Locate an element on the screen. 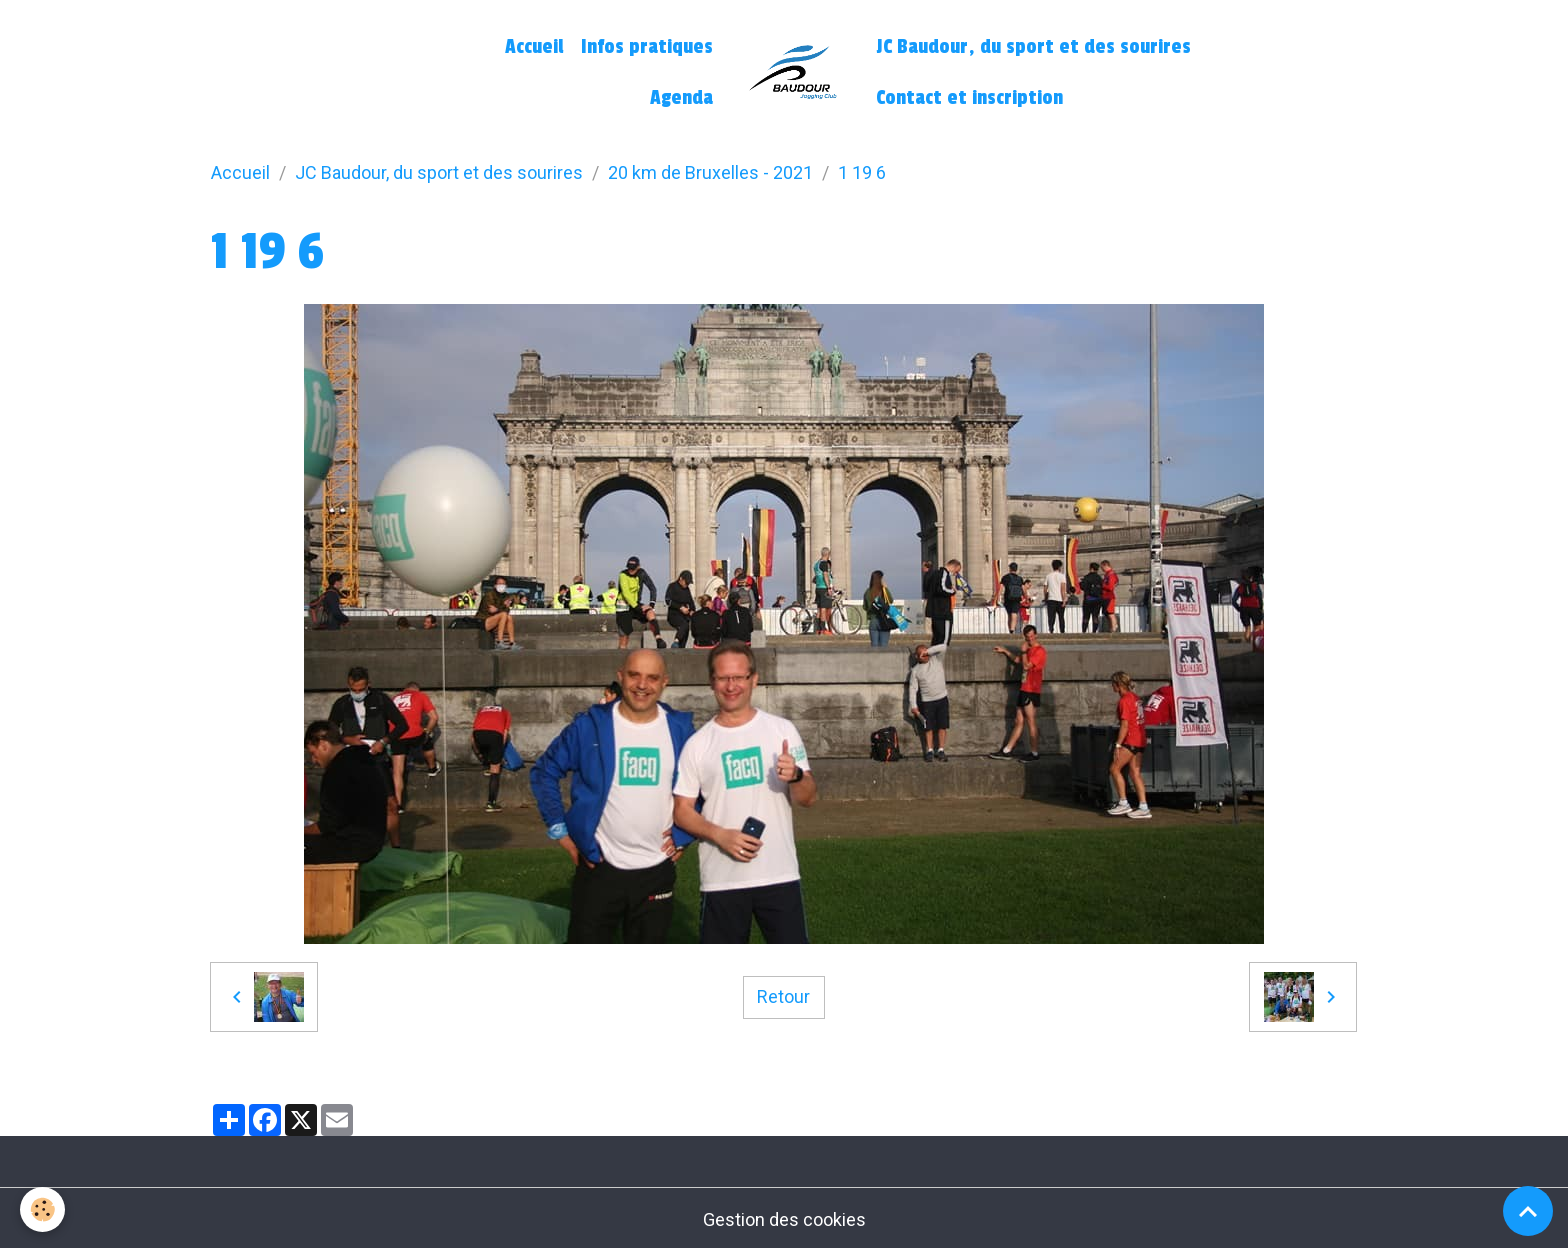  [Scroll top] is located at coordinates (1528, 1211).